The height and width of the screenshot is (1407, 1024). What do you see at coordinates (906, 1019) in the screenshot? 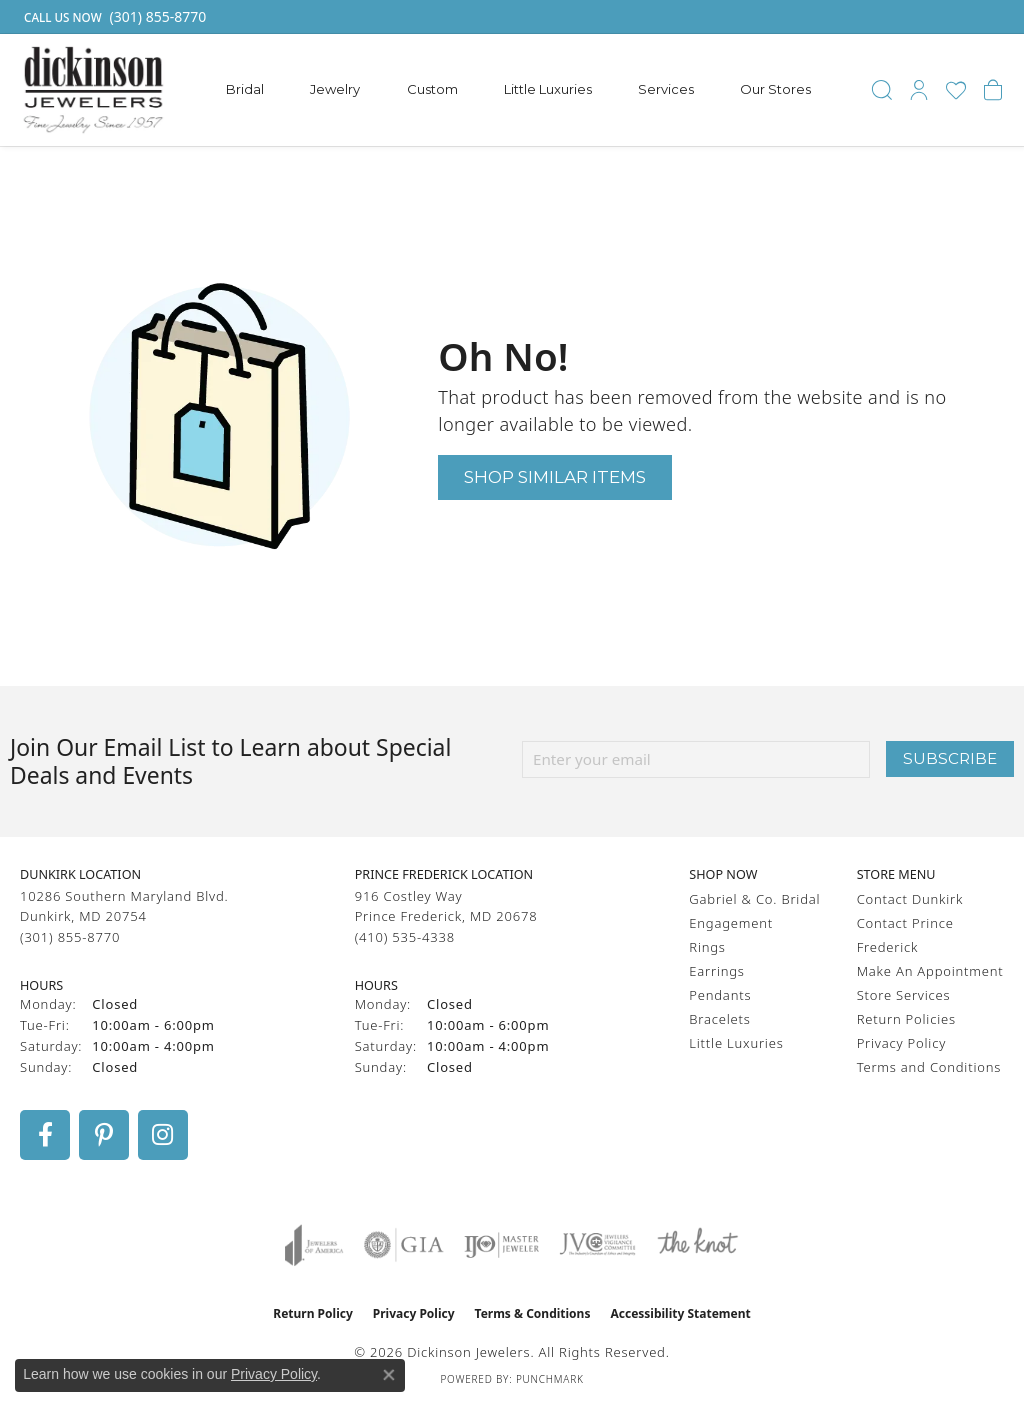
I see `Return Policies` at bounding box center [906, 1019].